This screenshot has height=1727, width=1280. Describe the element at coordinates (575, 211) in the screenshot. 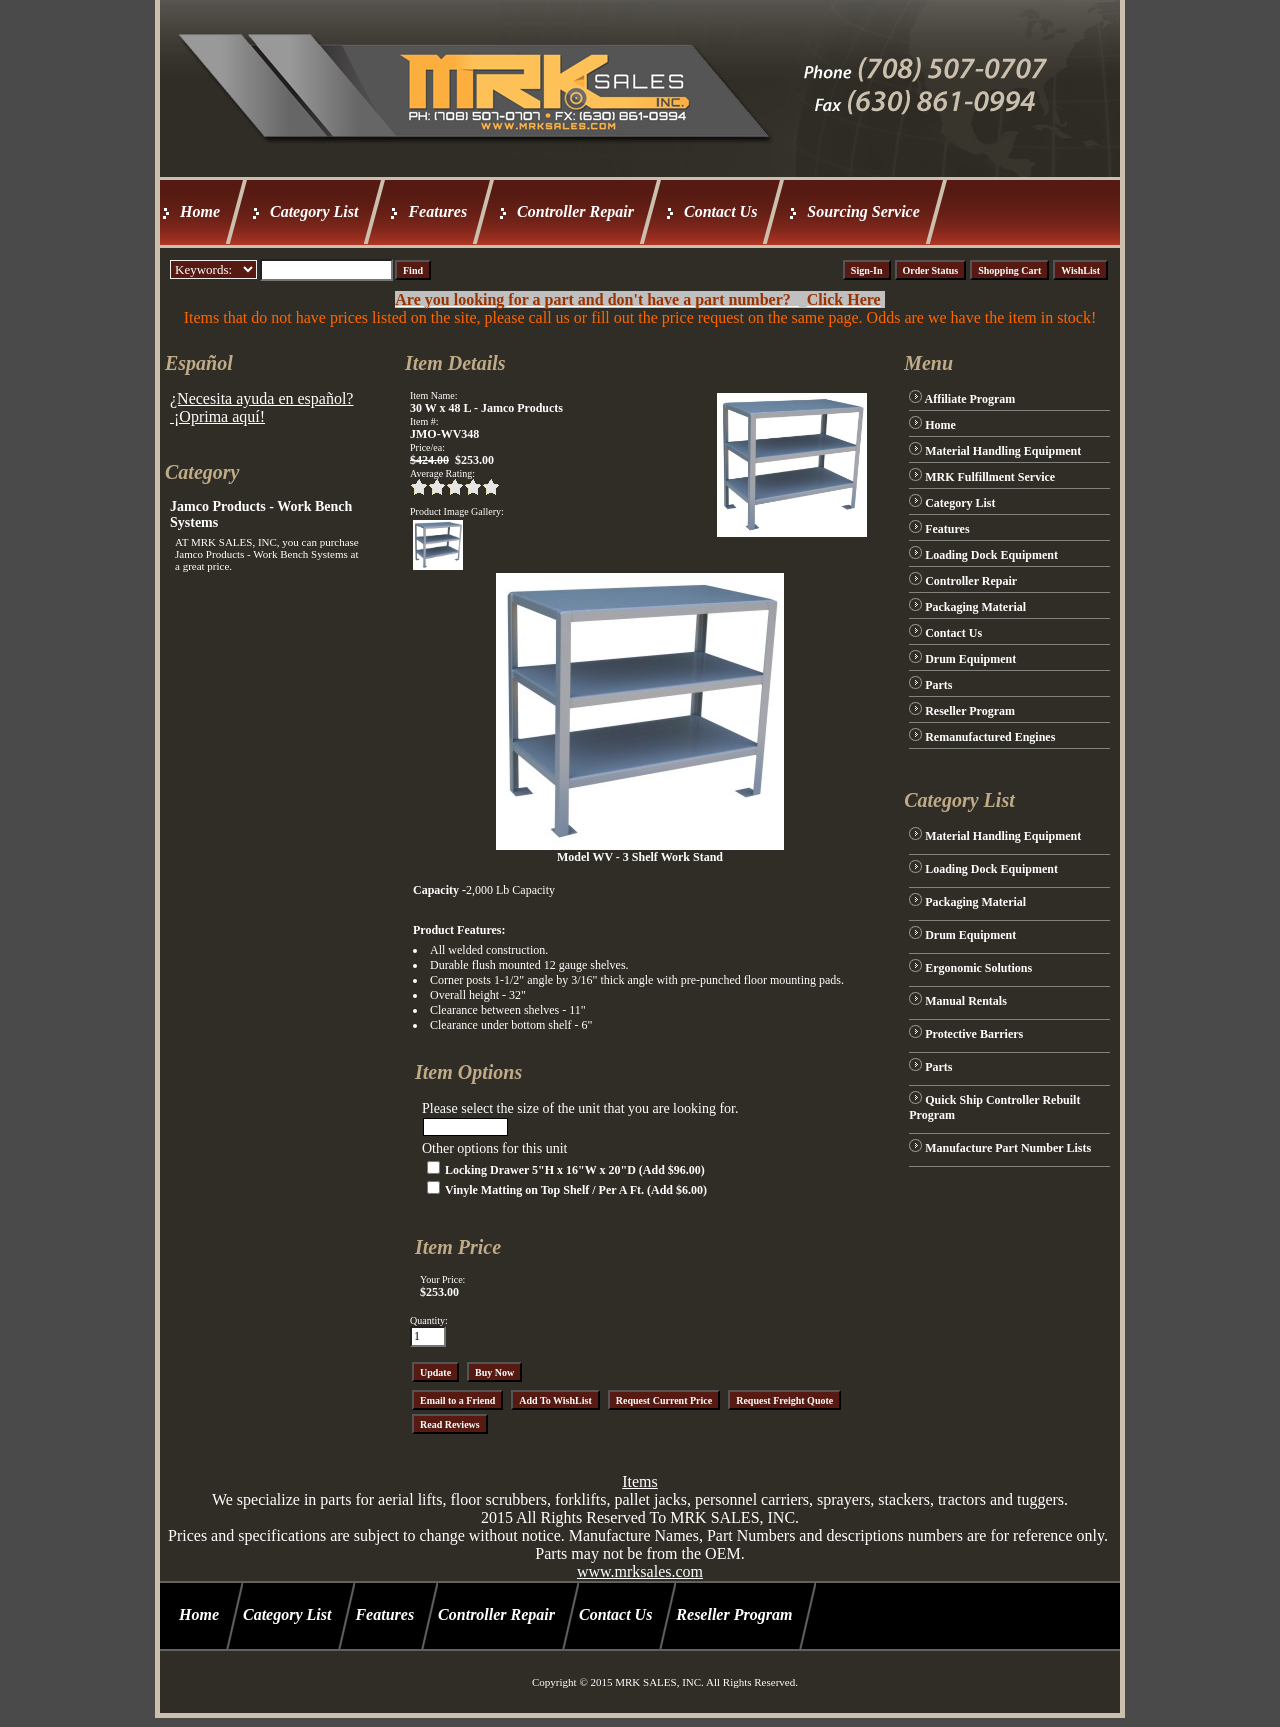

I see `Controller Repair` at that location.